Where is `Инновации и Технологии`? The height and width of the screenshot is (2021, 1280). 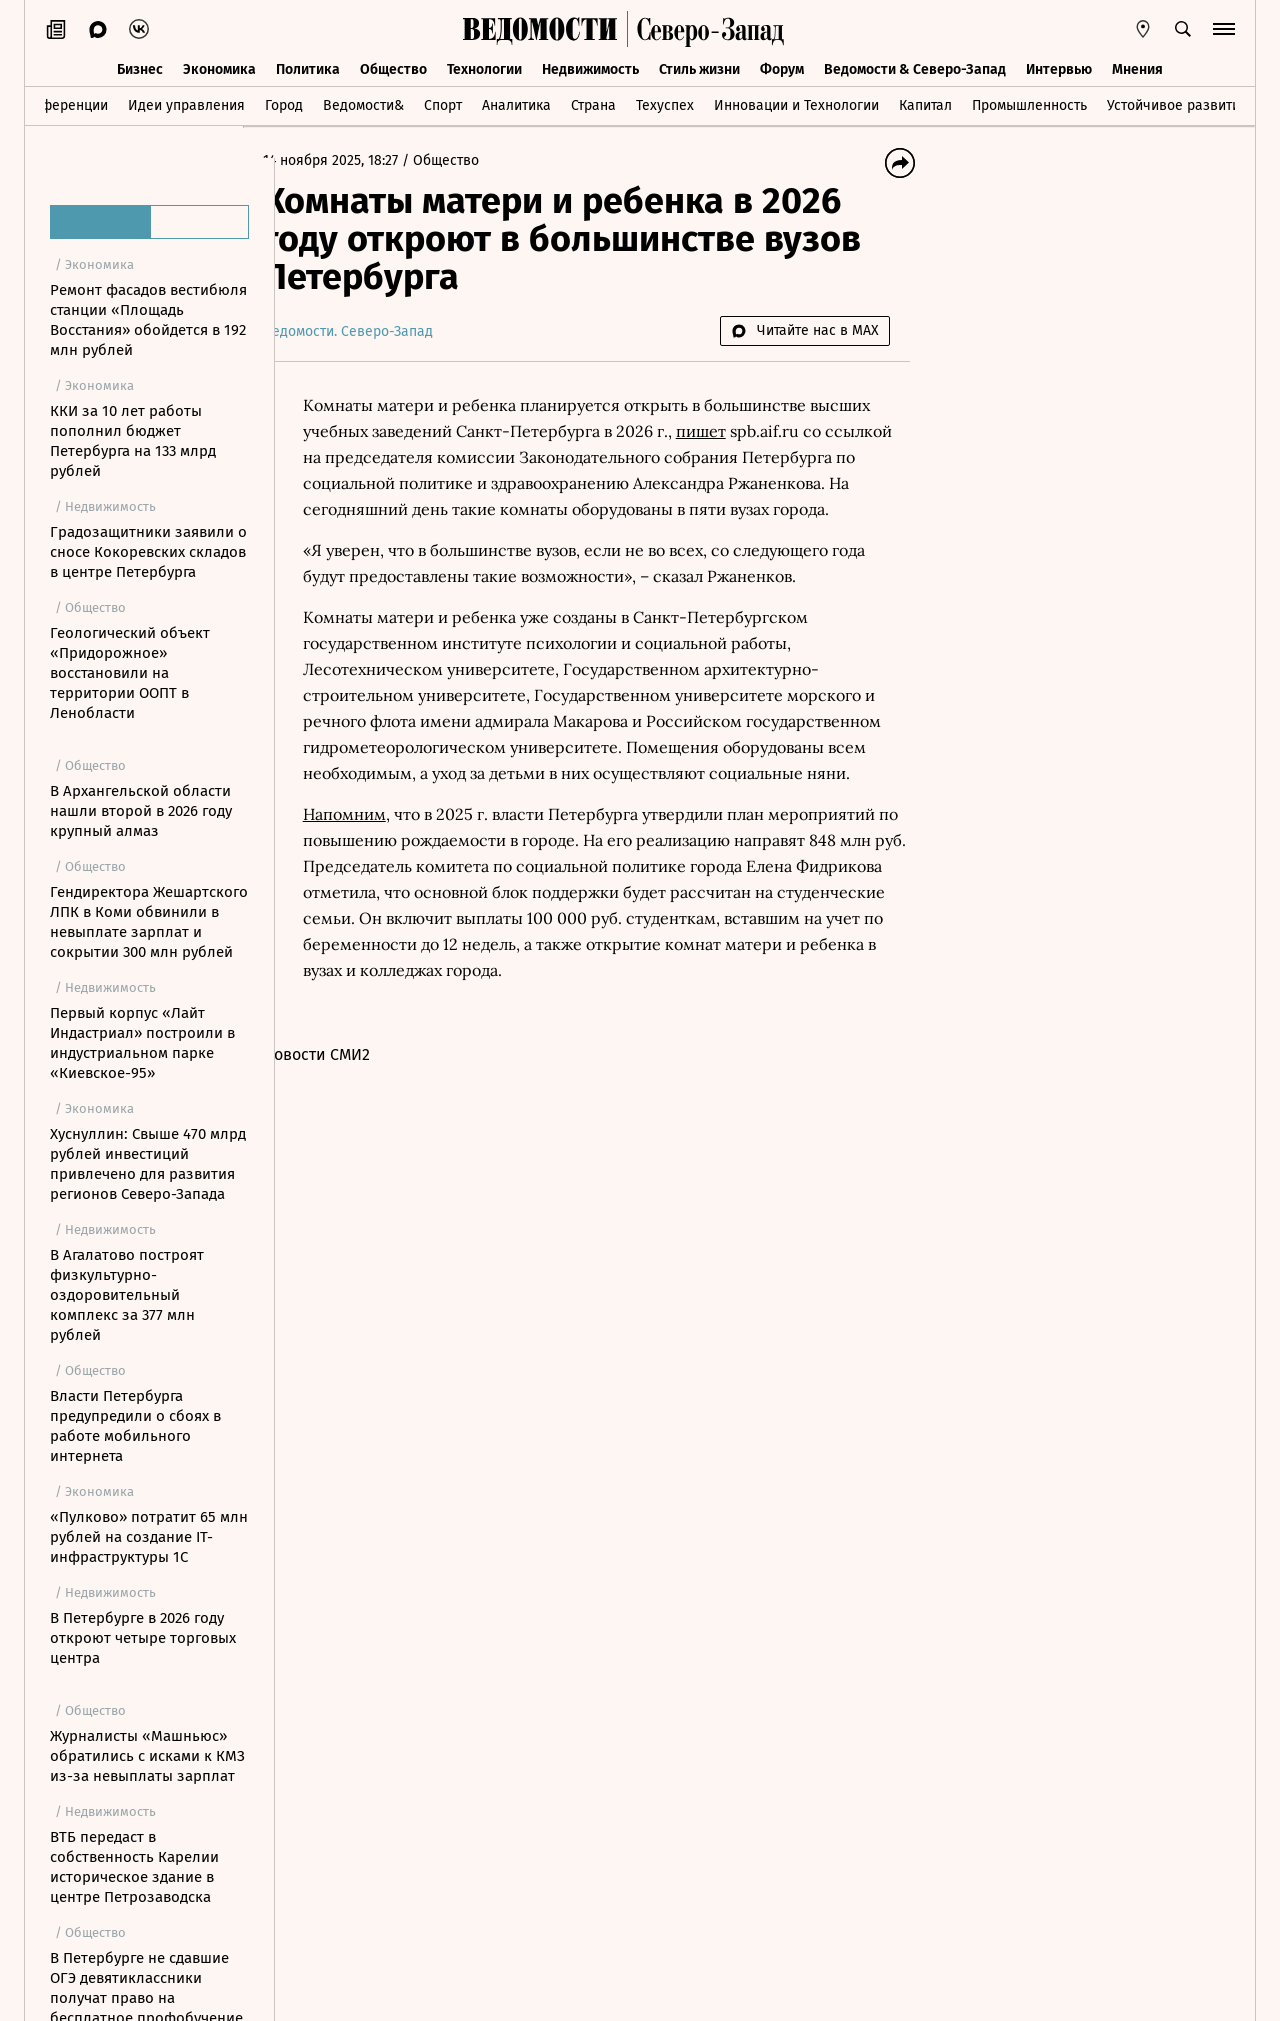
Инновации и Технологии is located at coordinates (796, 103).